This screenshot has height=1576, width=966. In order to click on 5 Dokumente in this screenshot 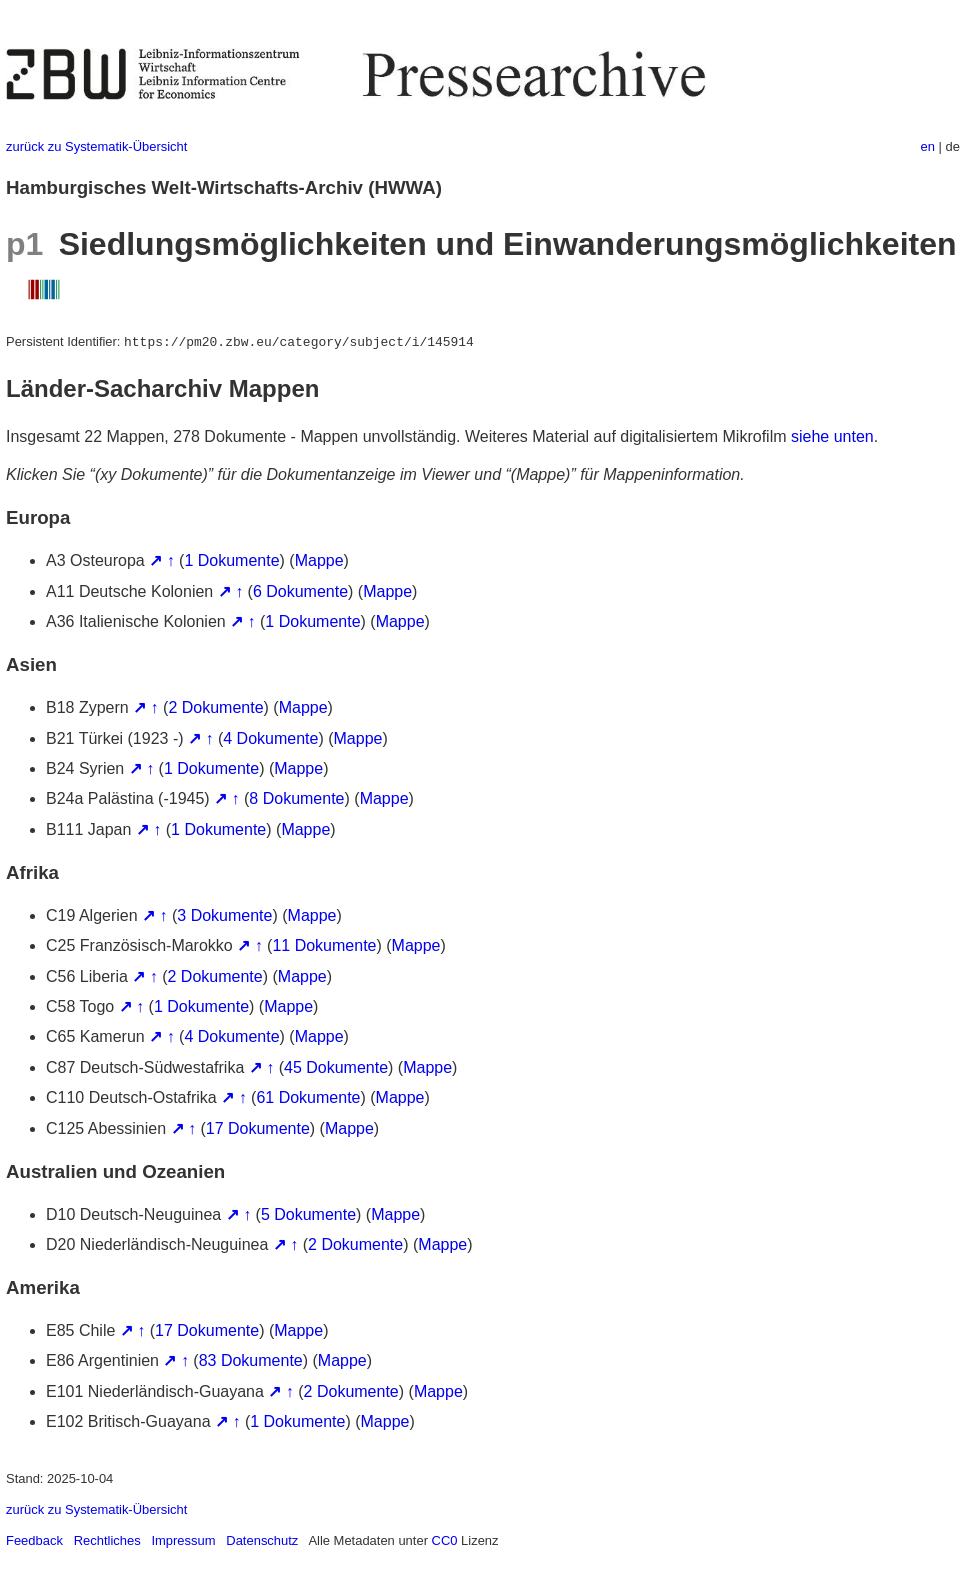, I will do `click(308, 1214)`.